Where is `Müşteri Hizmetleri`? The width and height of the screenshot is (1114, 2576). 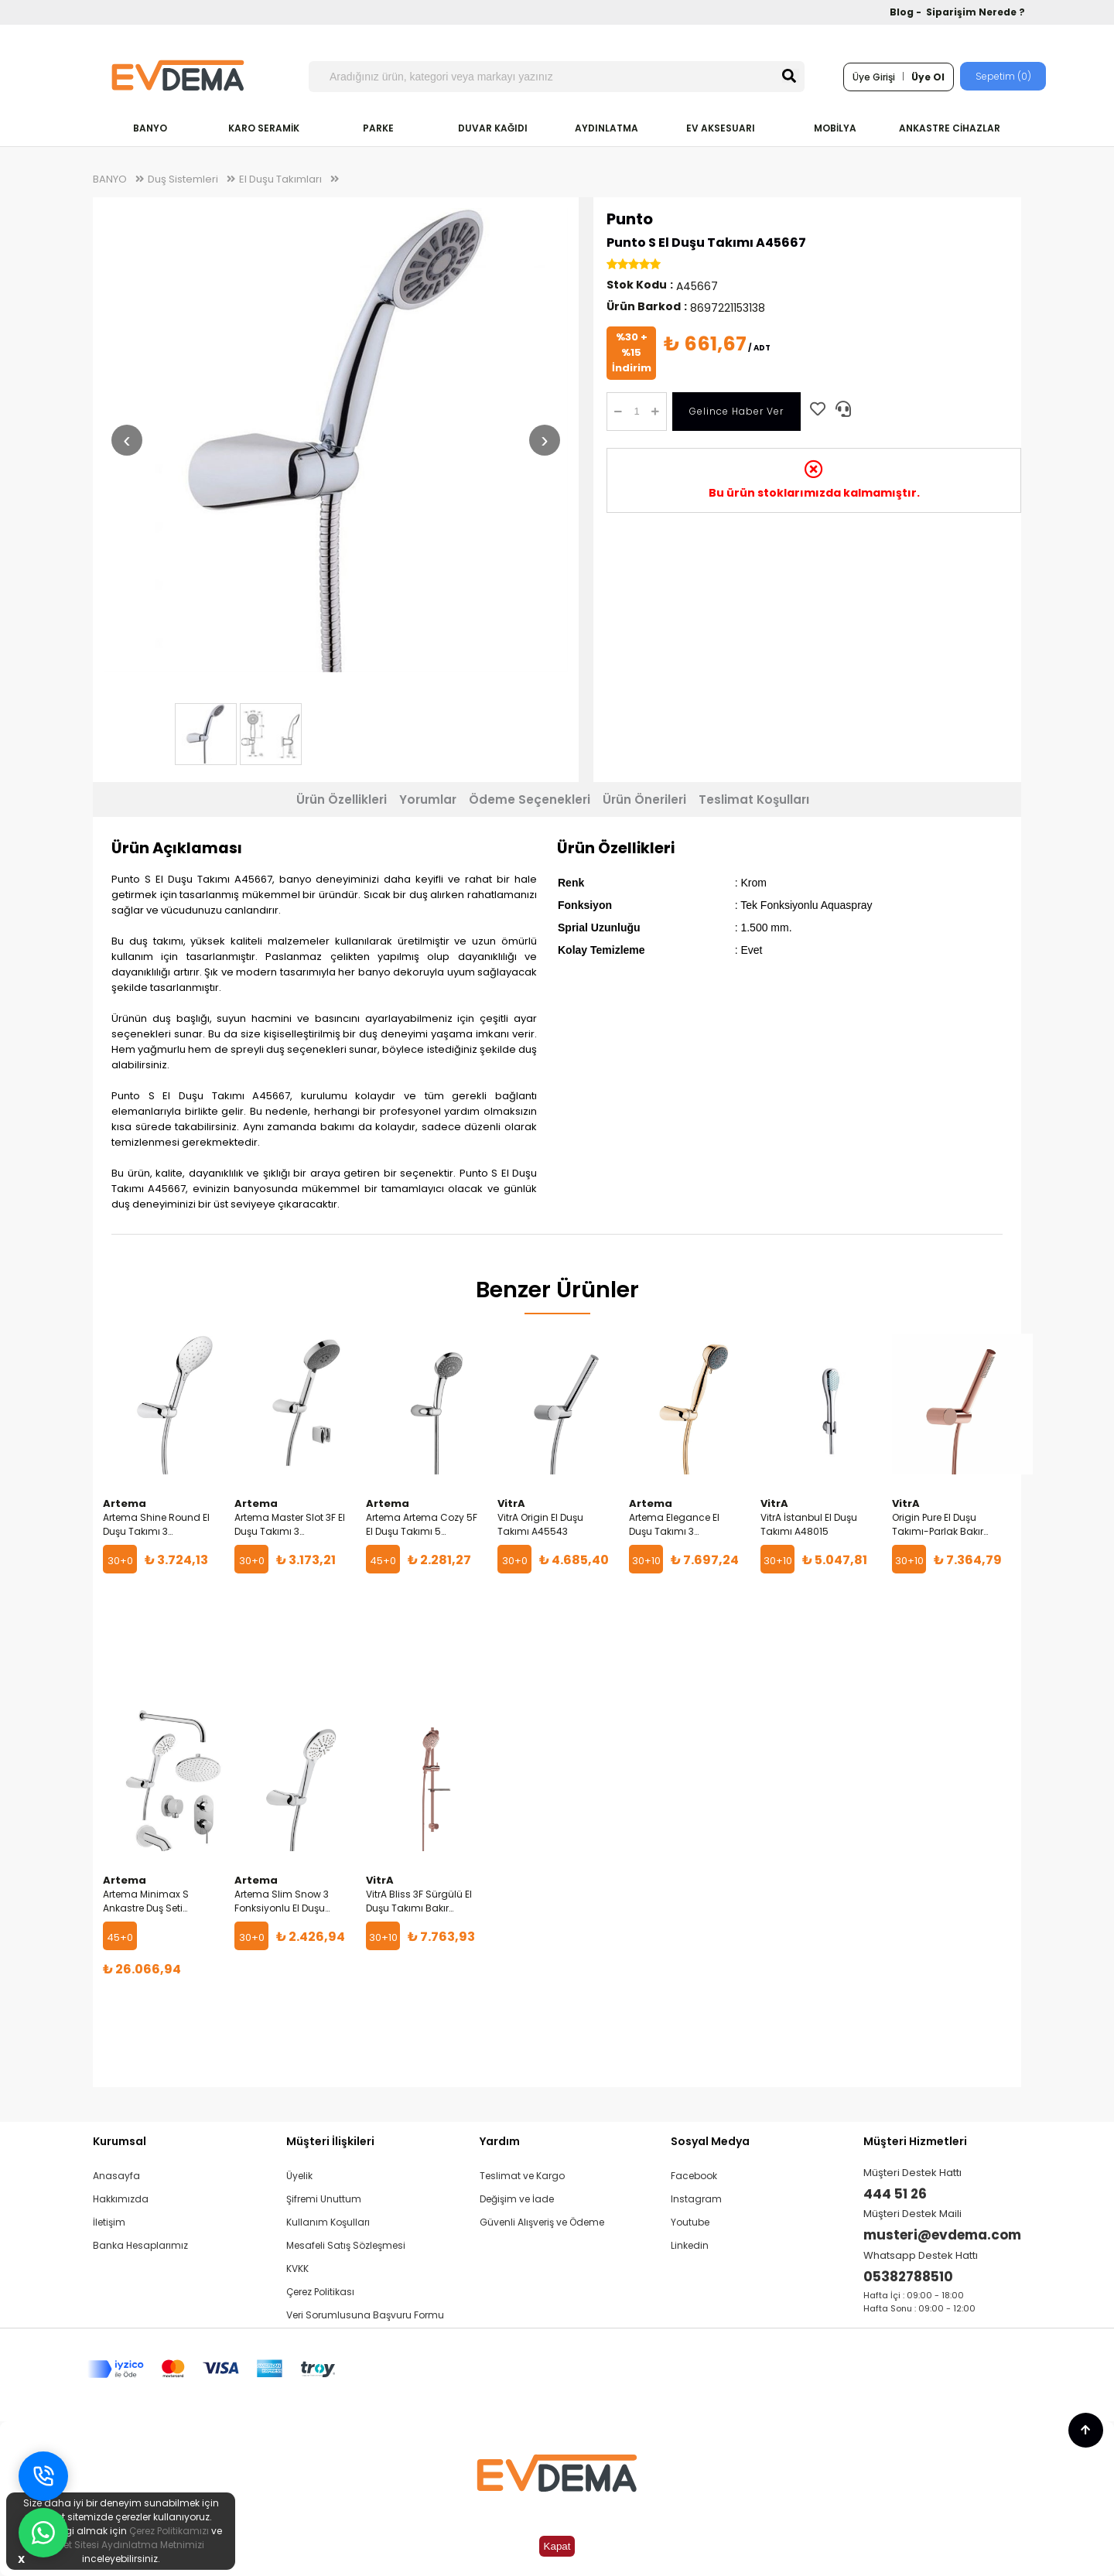
Müşteri Hizmetleri is located at coordinates (915, 2141).